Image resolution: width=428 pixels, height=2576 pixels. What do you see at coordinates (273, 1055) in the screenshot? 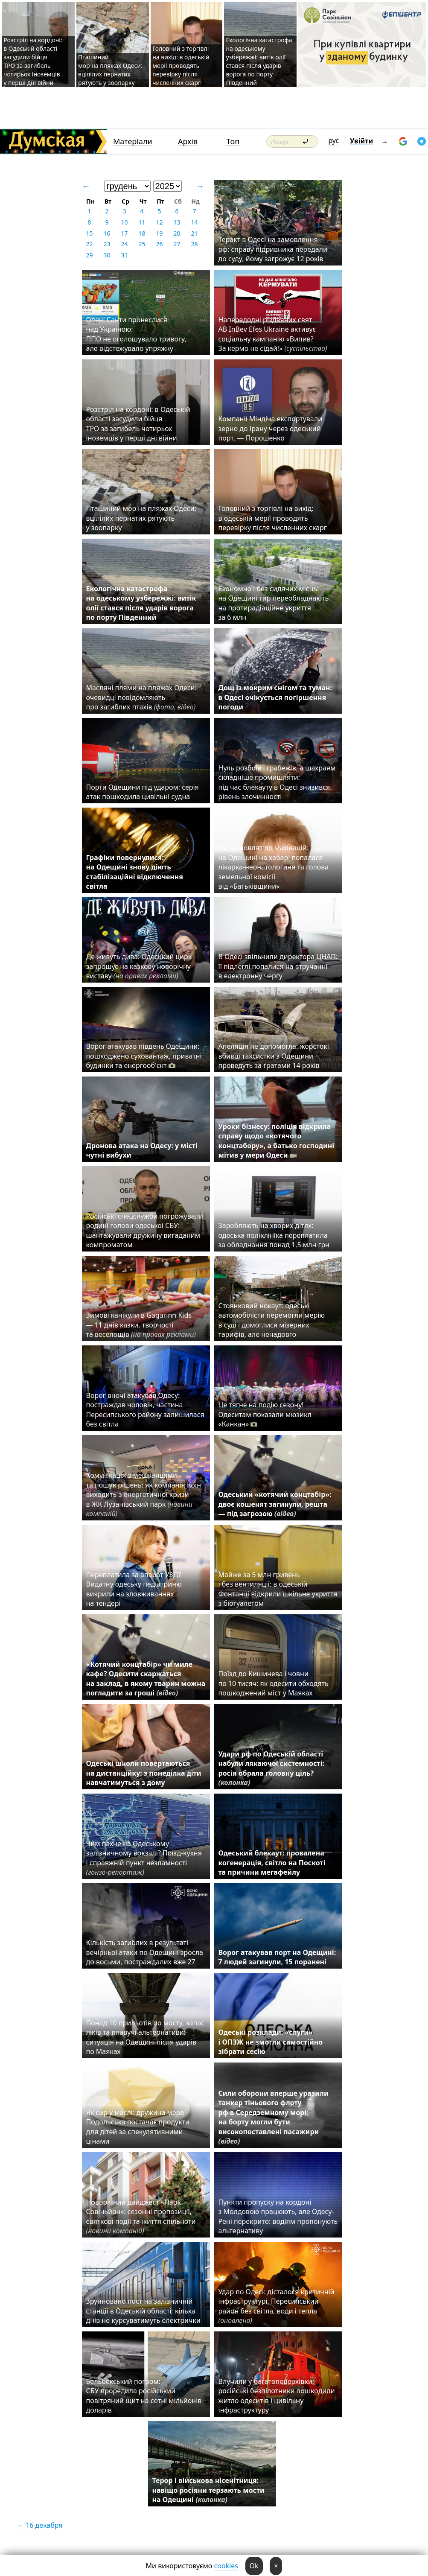
I see `Апеляція не допомогла: жорстокі вбивці таксистки з Одещини проведуть за ґратами 14 років` at bounding box center [273, 1055].